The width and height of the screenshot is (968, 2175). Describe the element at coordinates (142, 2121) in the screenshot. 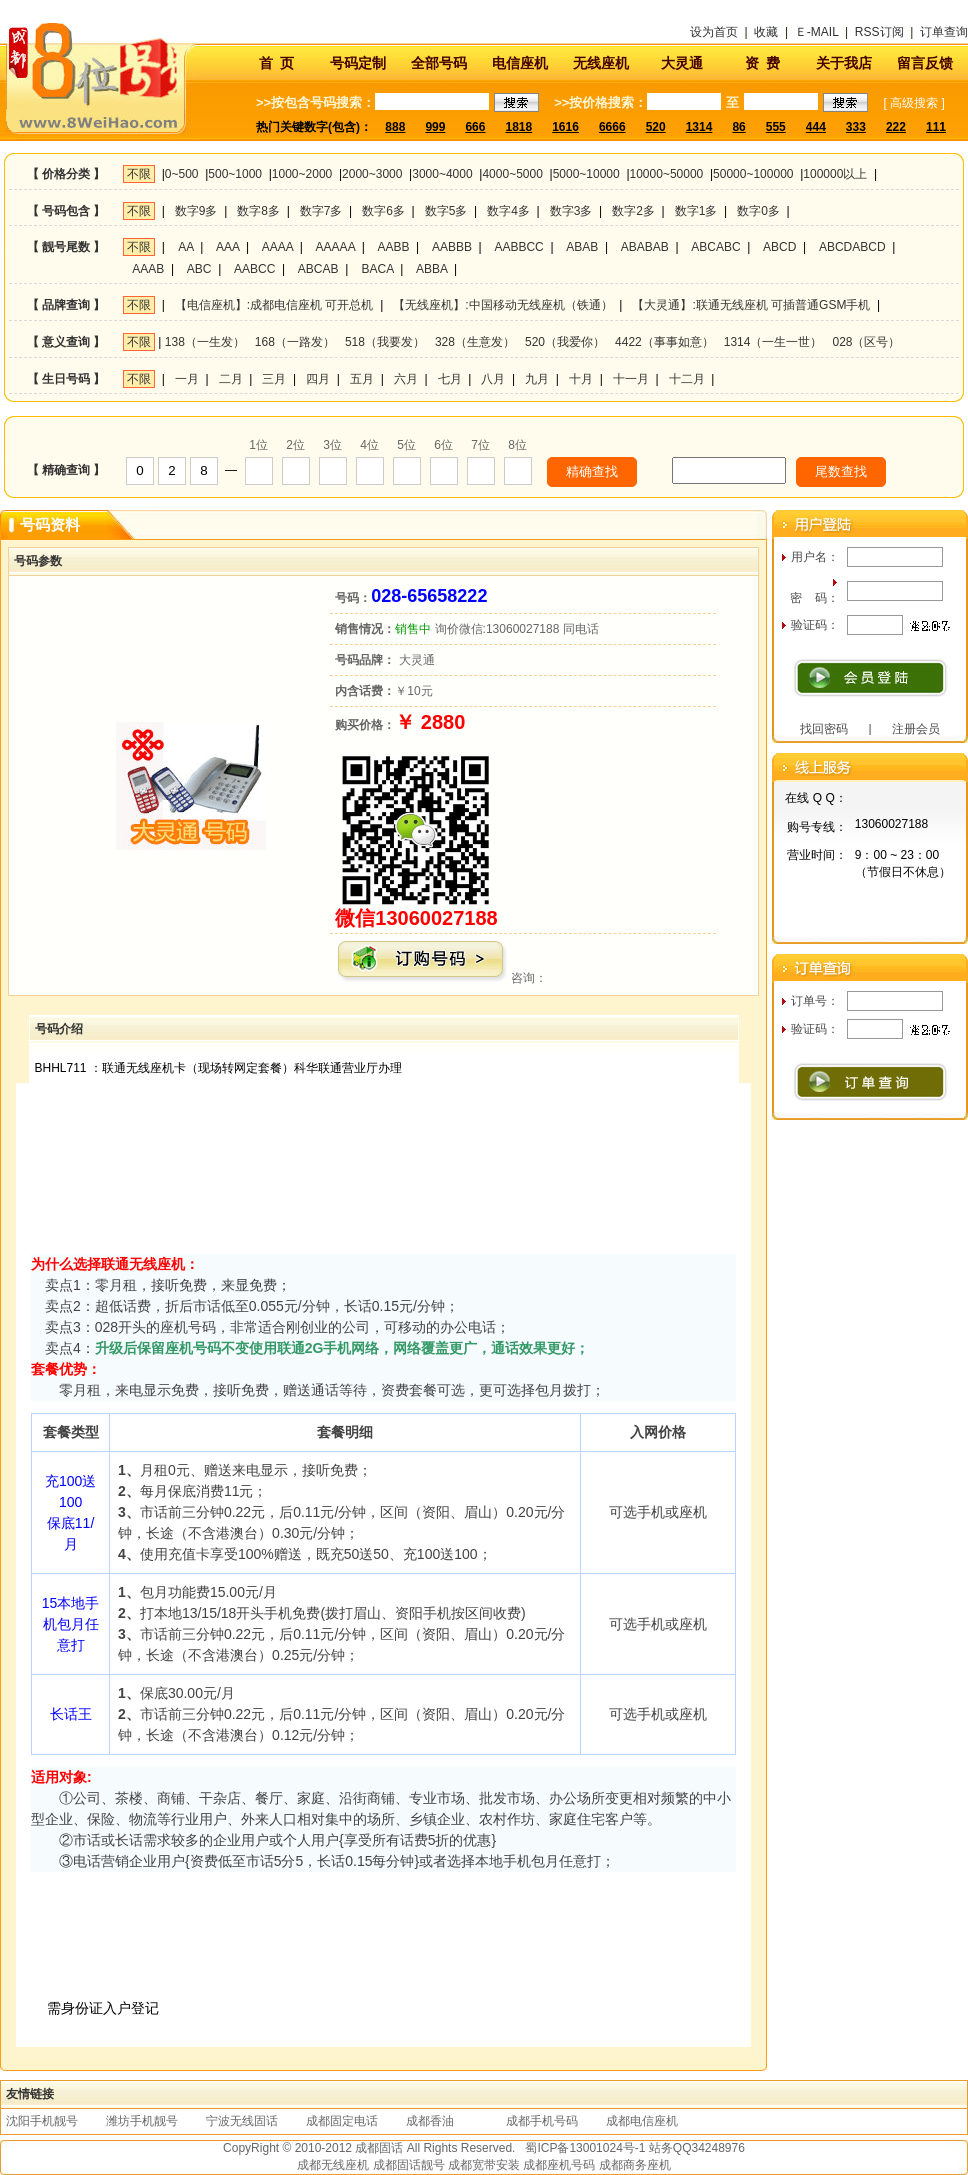

I see `潍坊手机靓号` at that location.